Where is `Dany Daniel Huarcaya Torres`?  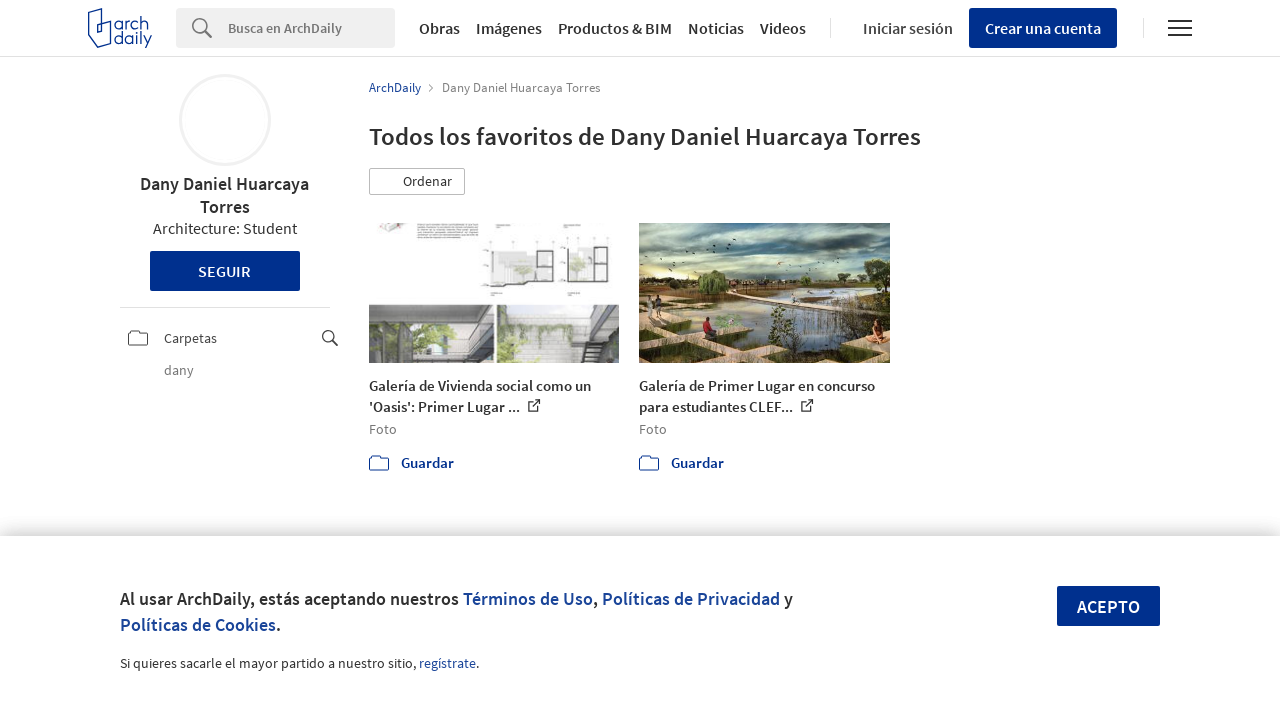
Dany Daniel Huarcaya Torres is located at coordinates (224, 195).